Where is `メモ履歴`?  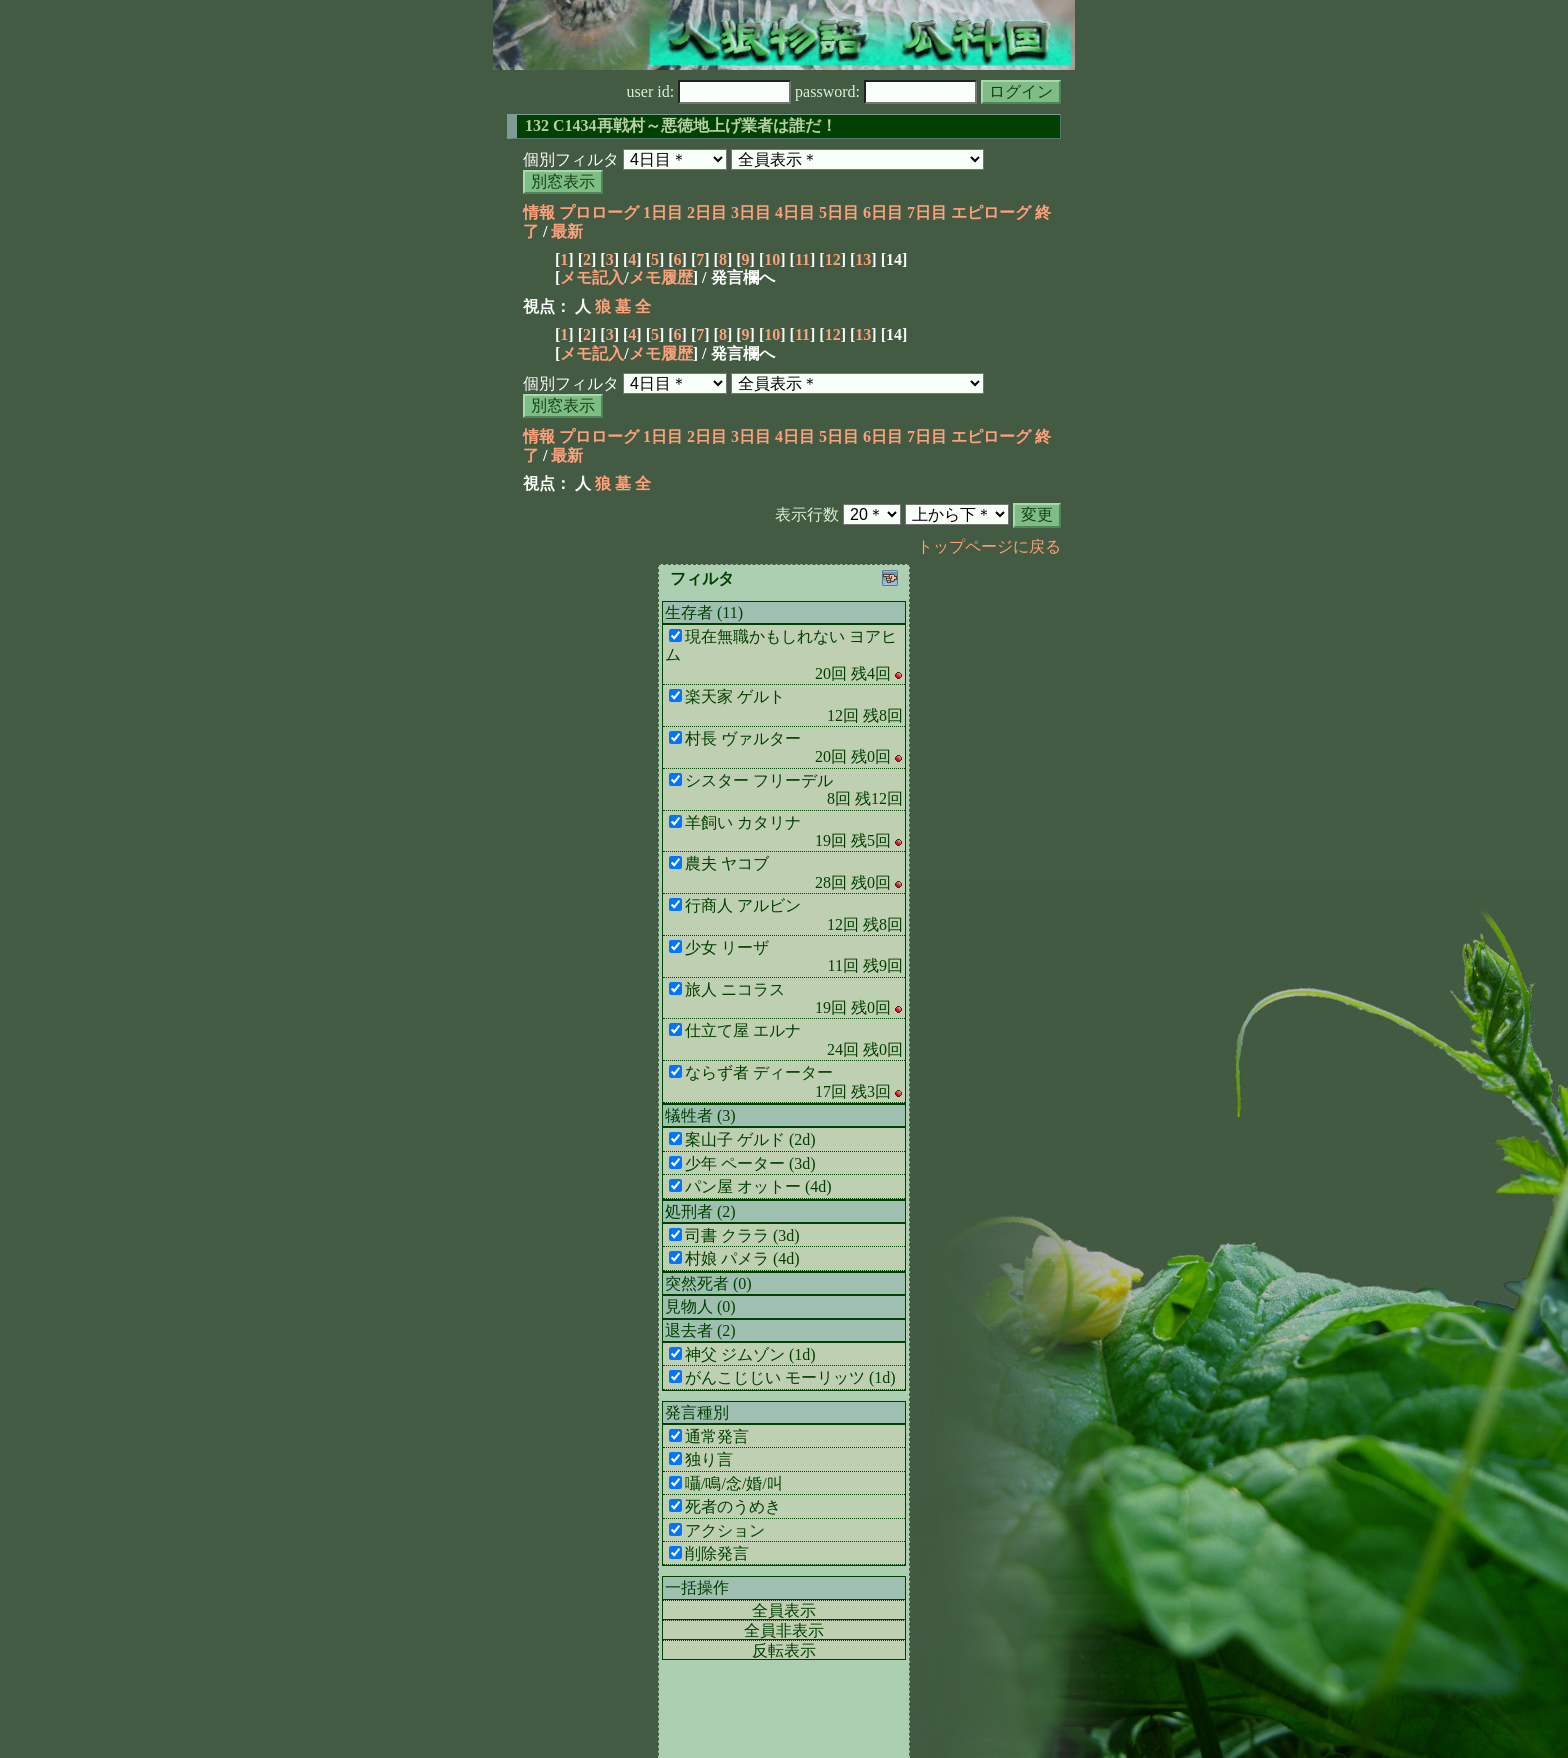 メモ履歴 is located at coordinates (661, 277).